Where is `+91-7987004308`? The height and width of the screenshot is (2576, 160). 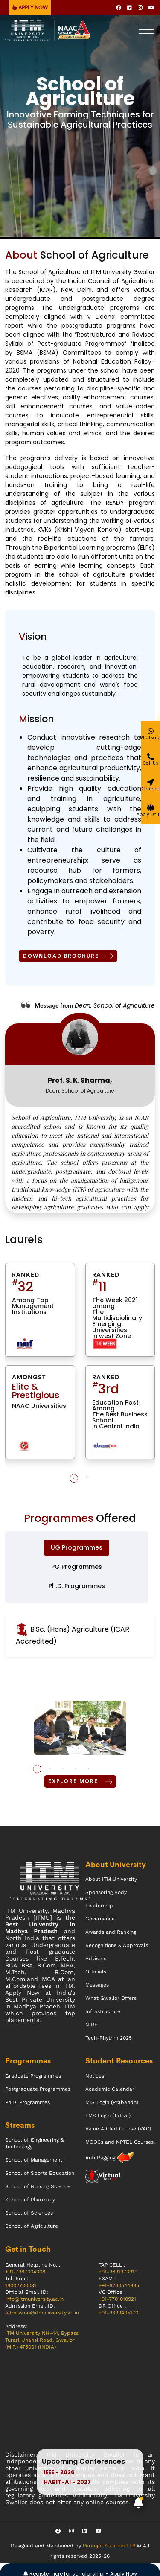
+91-7987004308 is located at coordinates (25, 2272).